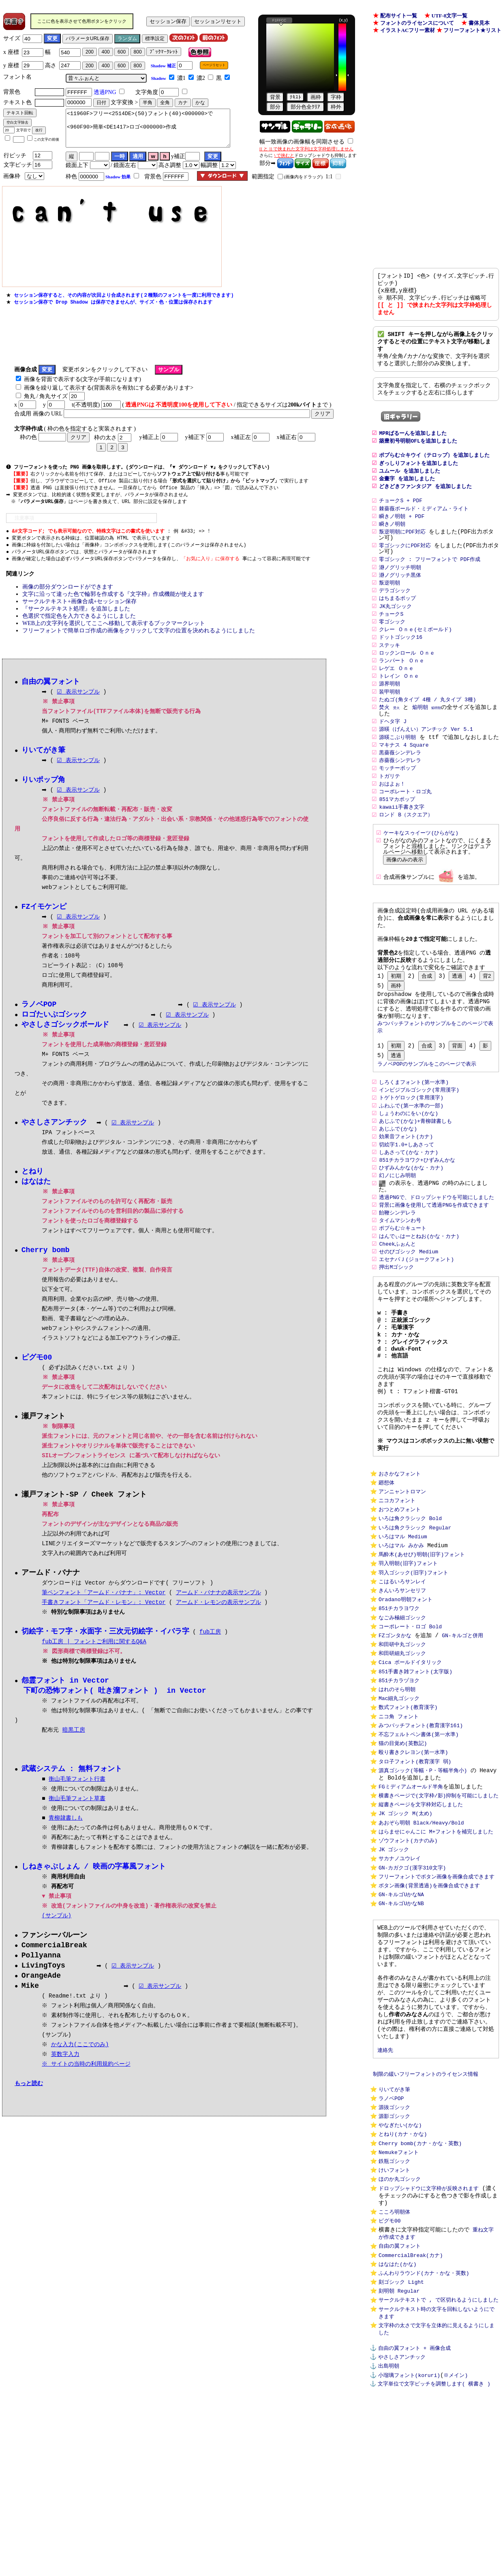 The height and width of the screenshot is (2576, 503). What do you see at coordinates (400, 660) in the screenshot?
I see `ドットゴシック16` at bounding box center [400, 660].